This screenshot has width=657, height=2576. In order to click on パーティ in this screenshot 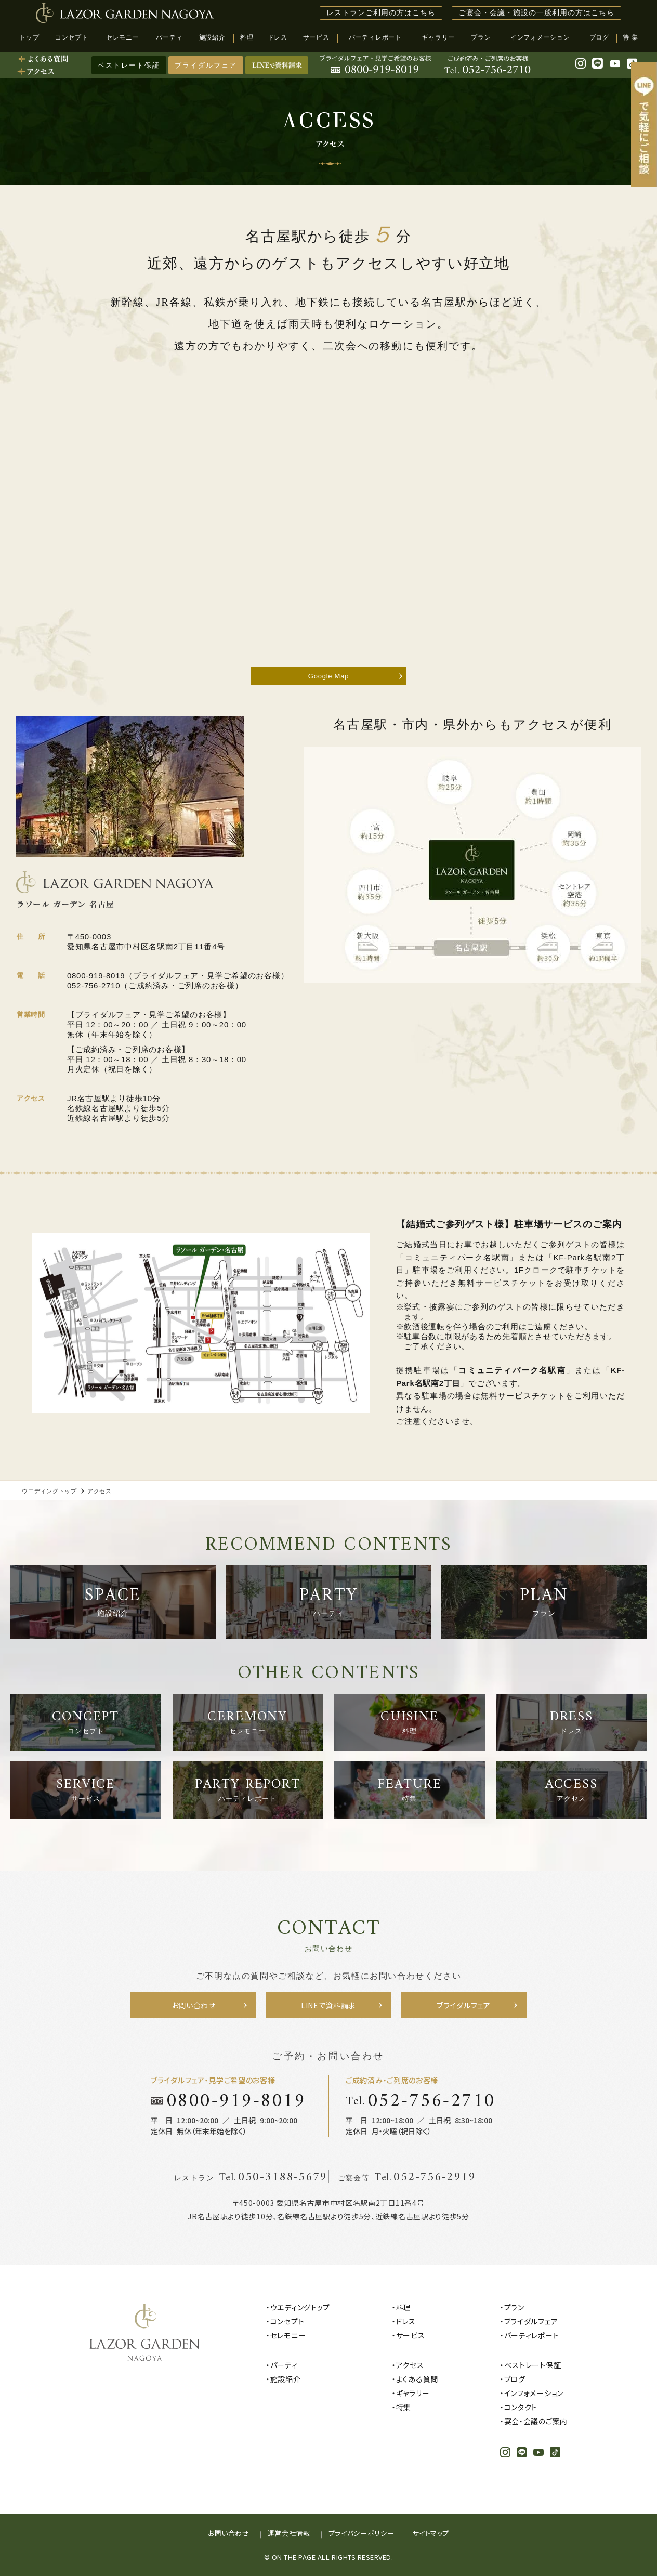, I will do `click(284, 2365)`.